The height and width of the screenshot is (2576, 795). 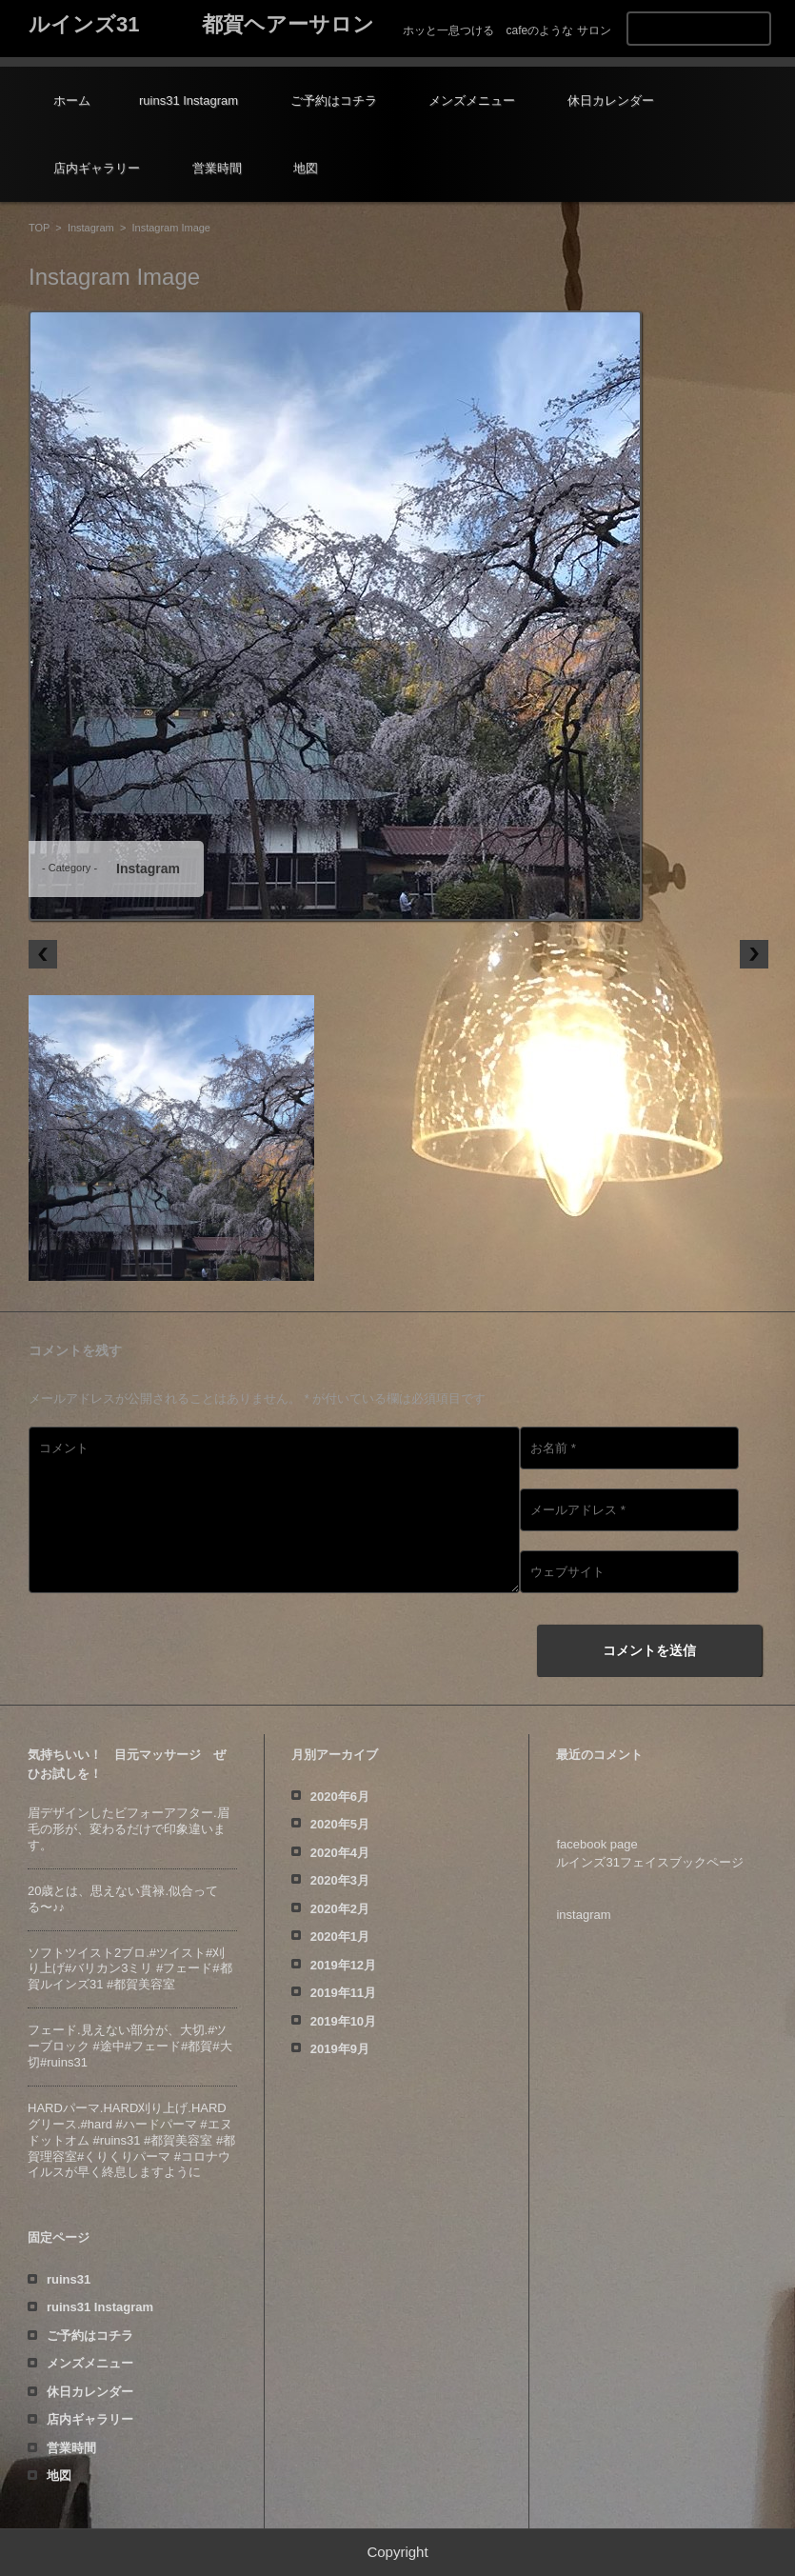 I want to click on ルインズ31フェイスブックページ, so click(x=649, y=1862).